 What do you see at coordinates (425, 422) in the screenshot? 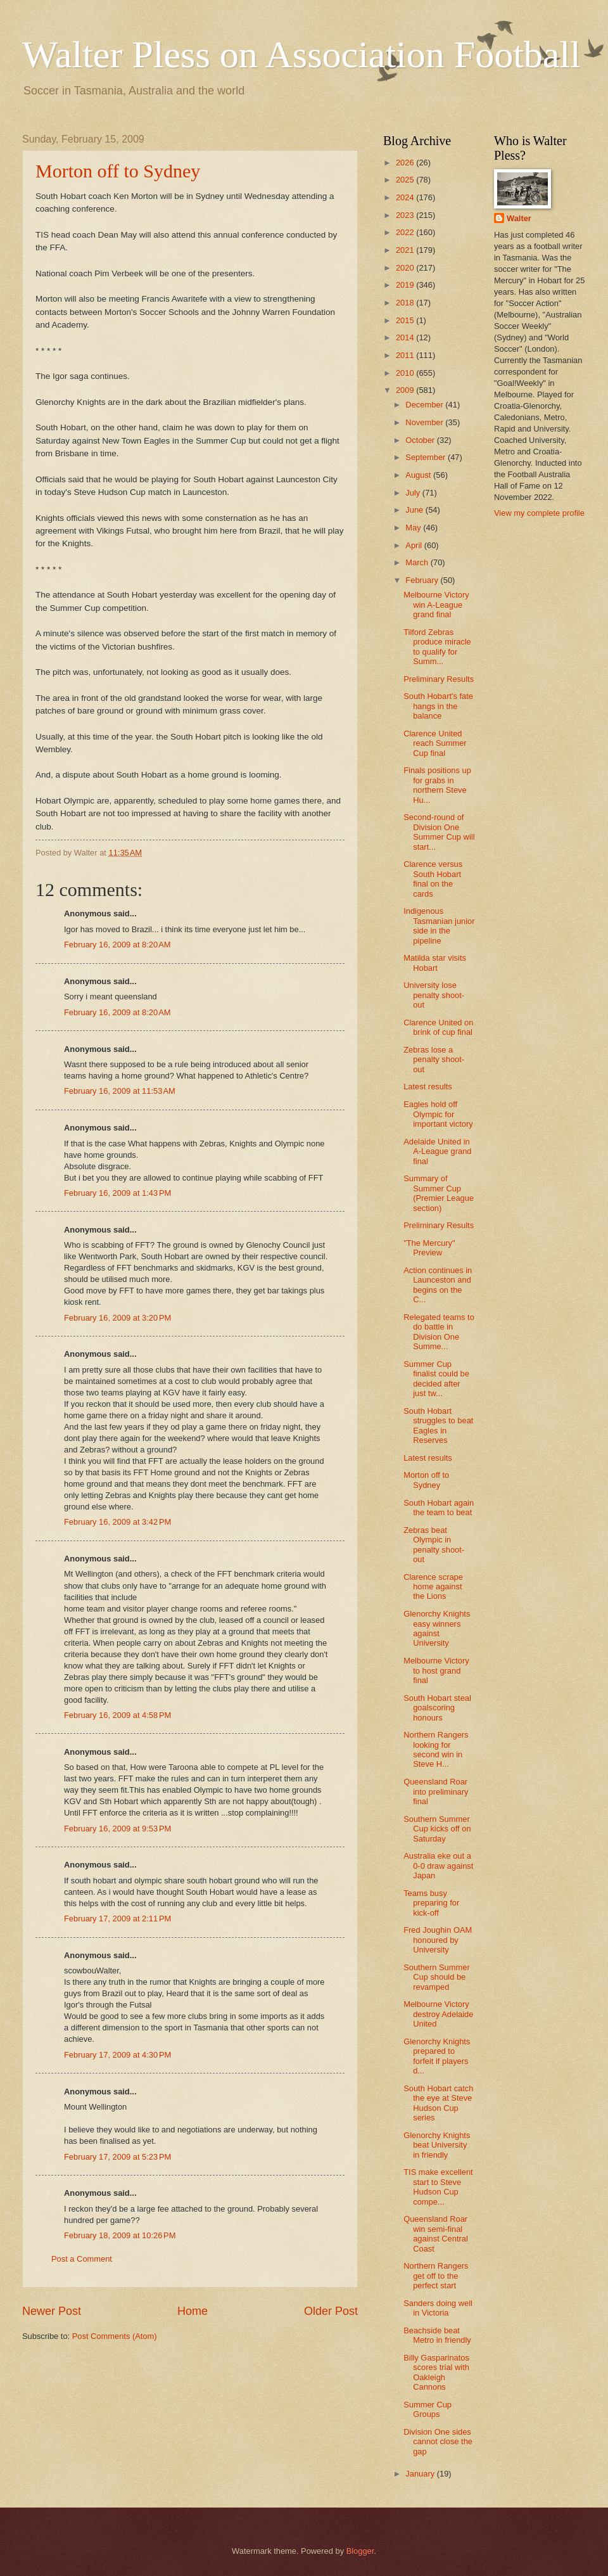
I see `November` at bounding box center [425, 422].